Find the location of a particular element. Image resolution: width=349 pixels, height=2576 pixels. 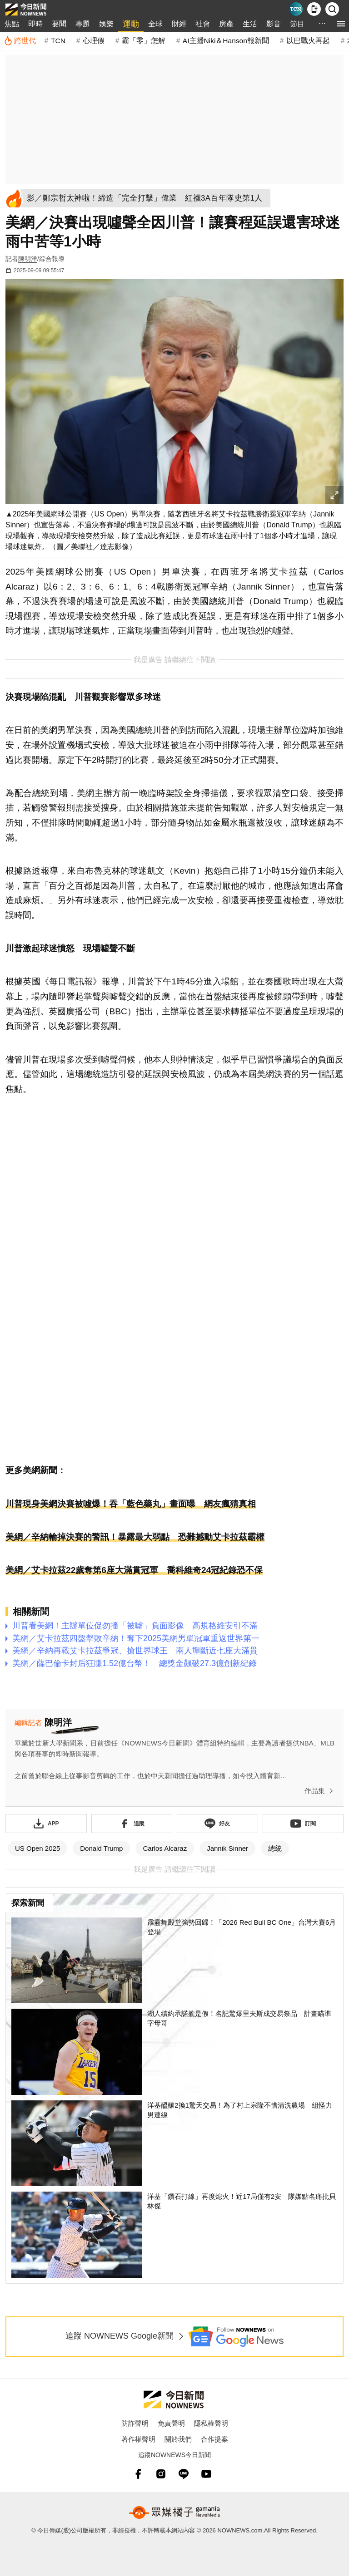

運動 is located at coordinates (131, 24).